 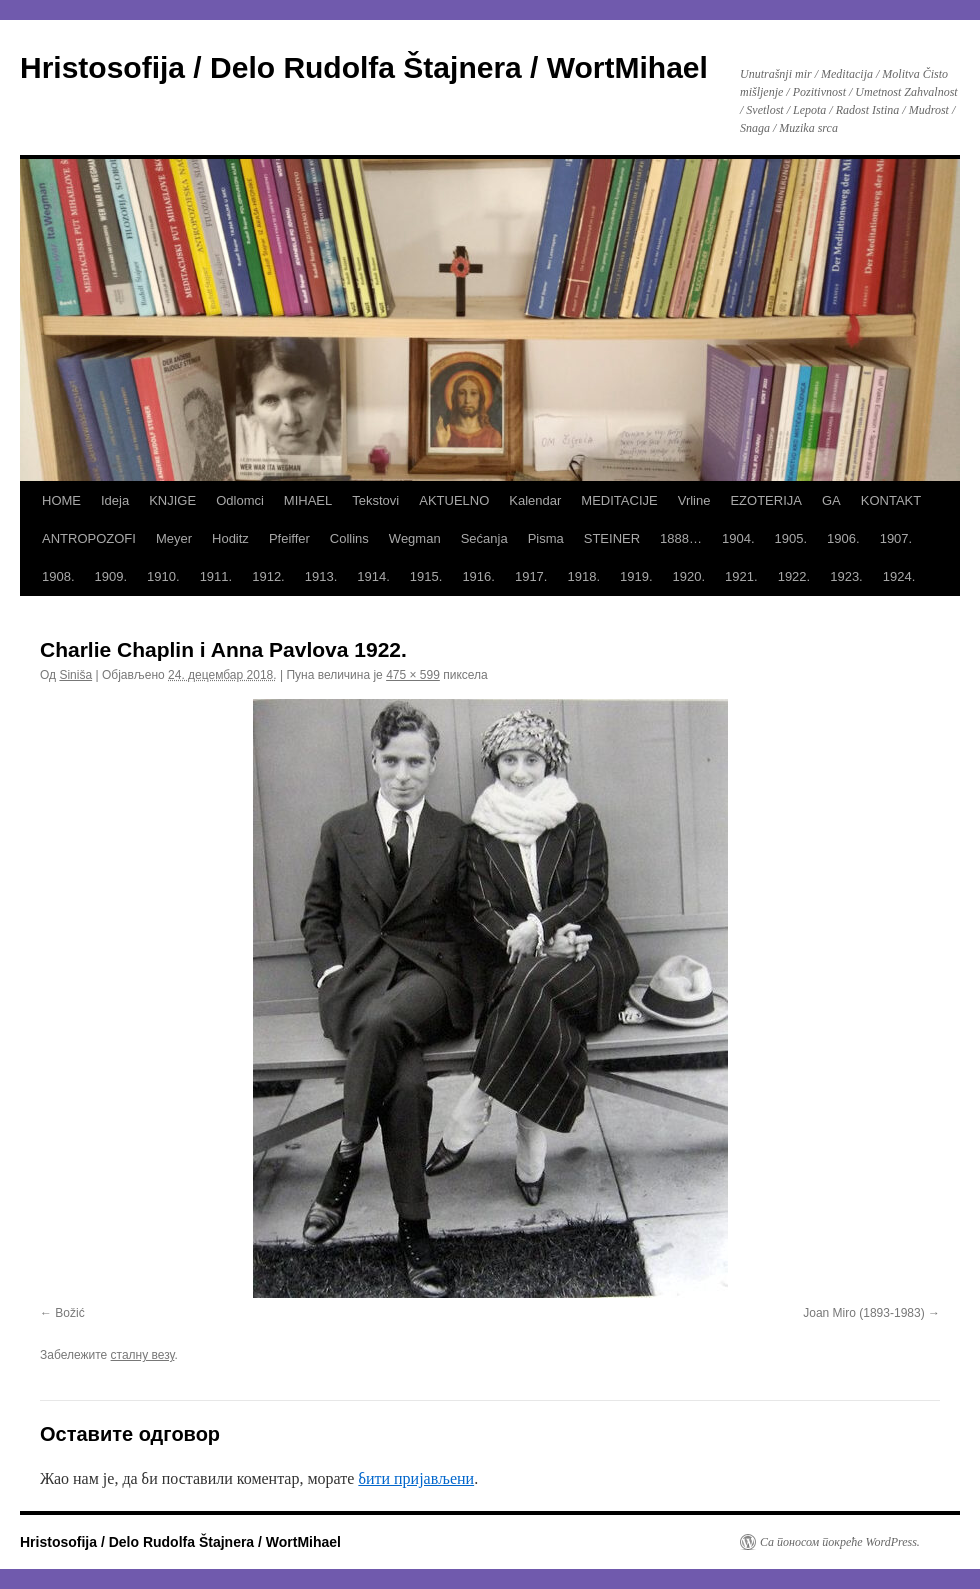 I want to click on Са поносом покреће WordPress., so click(x=840, y=1542).